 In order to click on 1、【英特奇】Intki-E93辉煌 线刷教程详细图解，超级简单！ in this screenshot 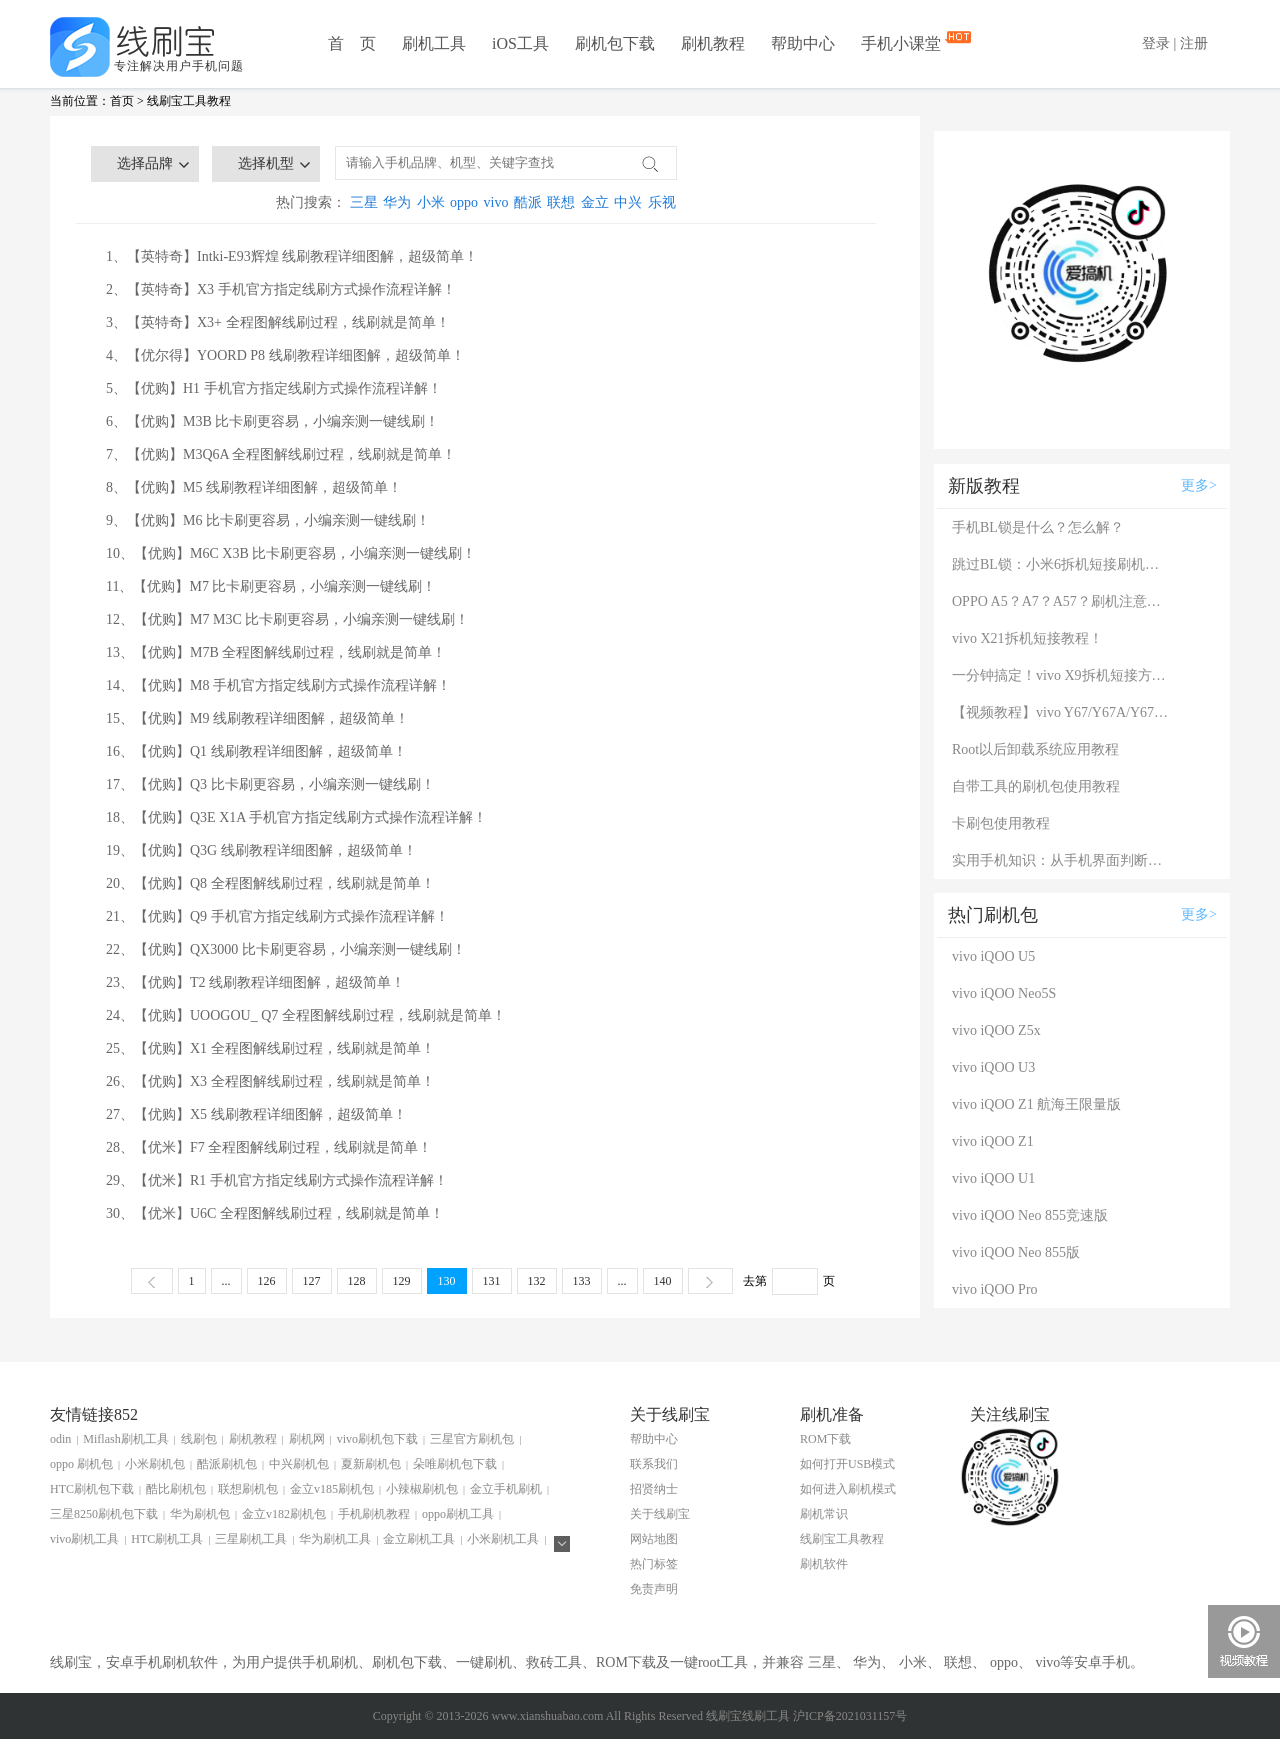, I will do `click(292, 256)`.